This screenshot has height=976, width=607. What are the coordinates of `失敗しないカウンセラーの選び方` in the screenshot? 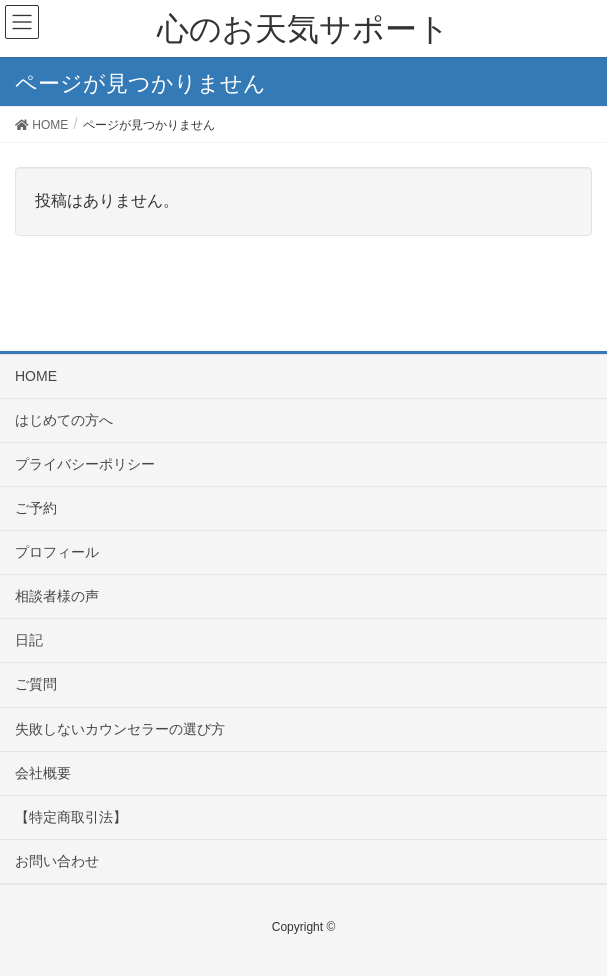 It's located at (120, 729).